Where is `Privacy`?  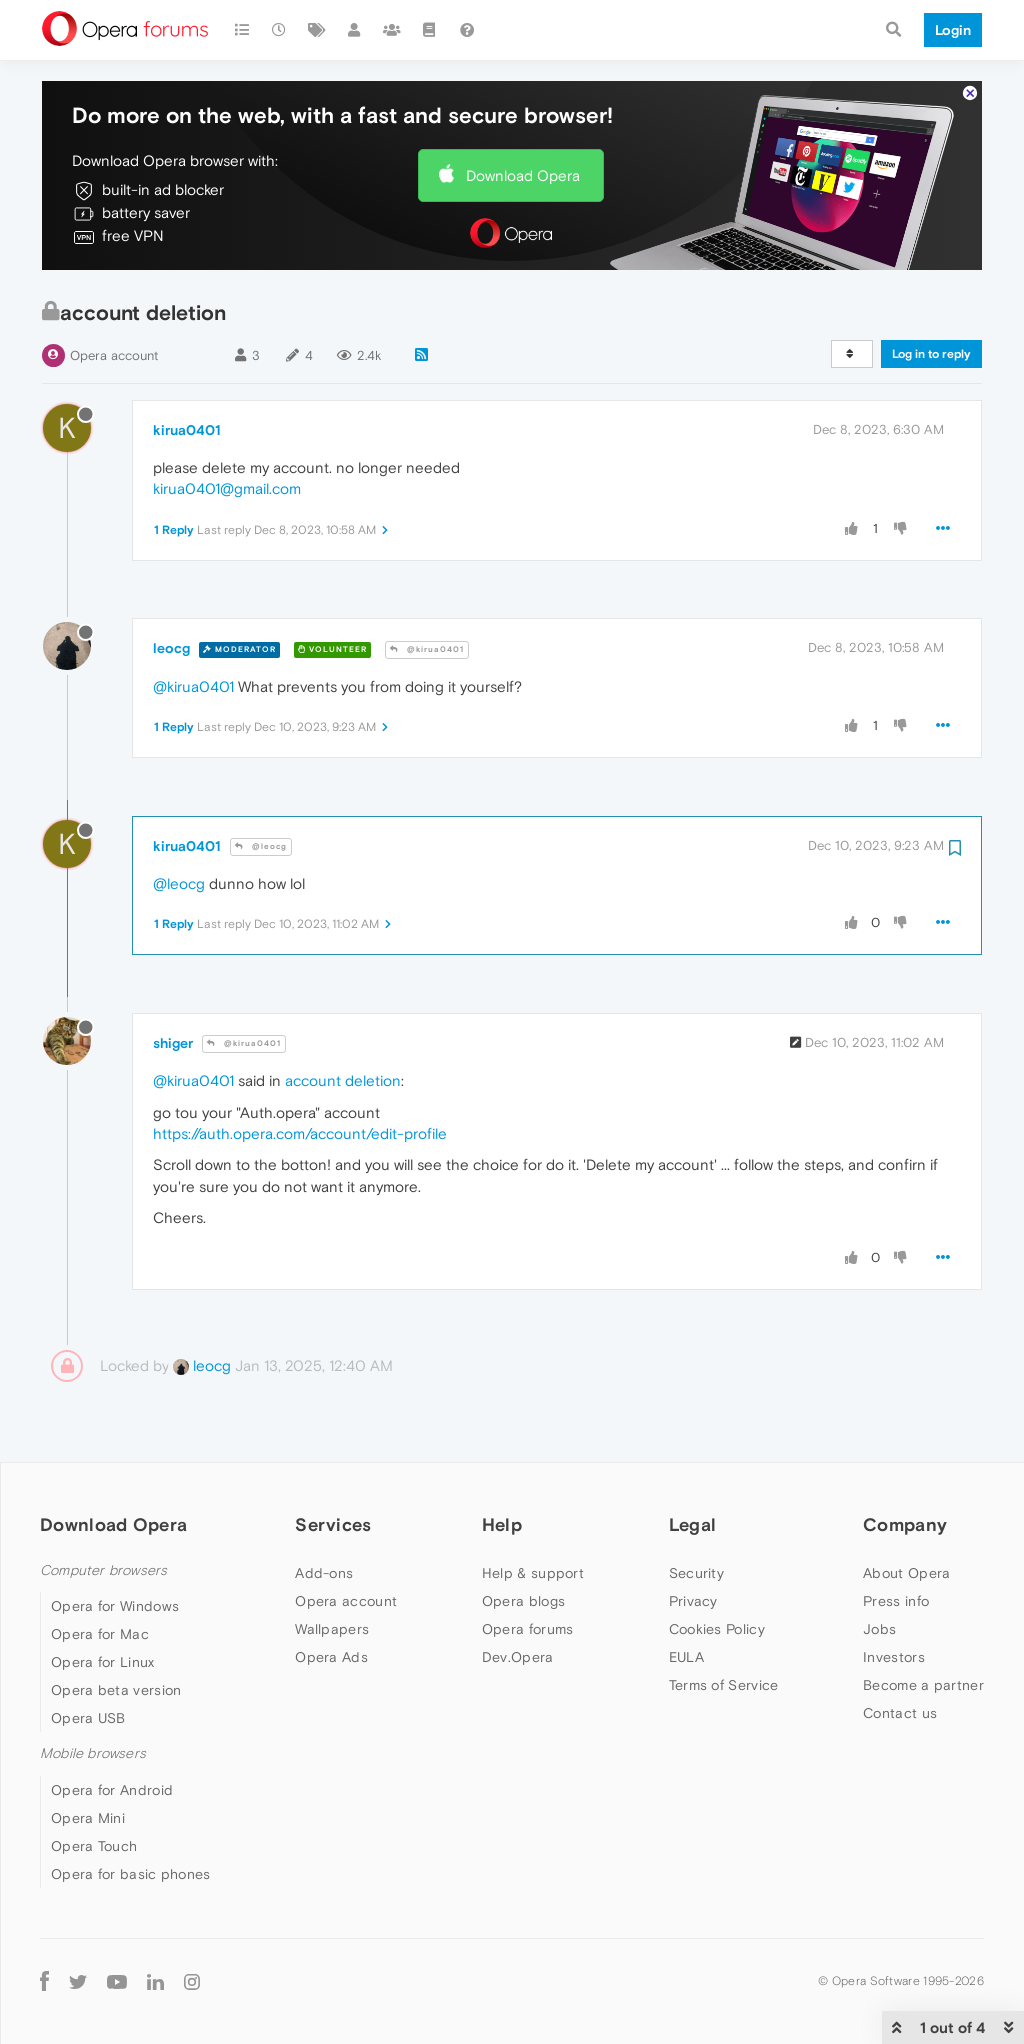
Privacy is located at coordinates (693, 1601).